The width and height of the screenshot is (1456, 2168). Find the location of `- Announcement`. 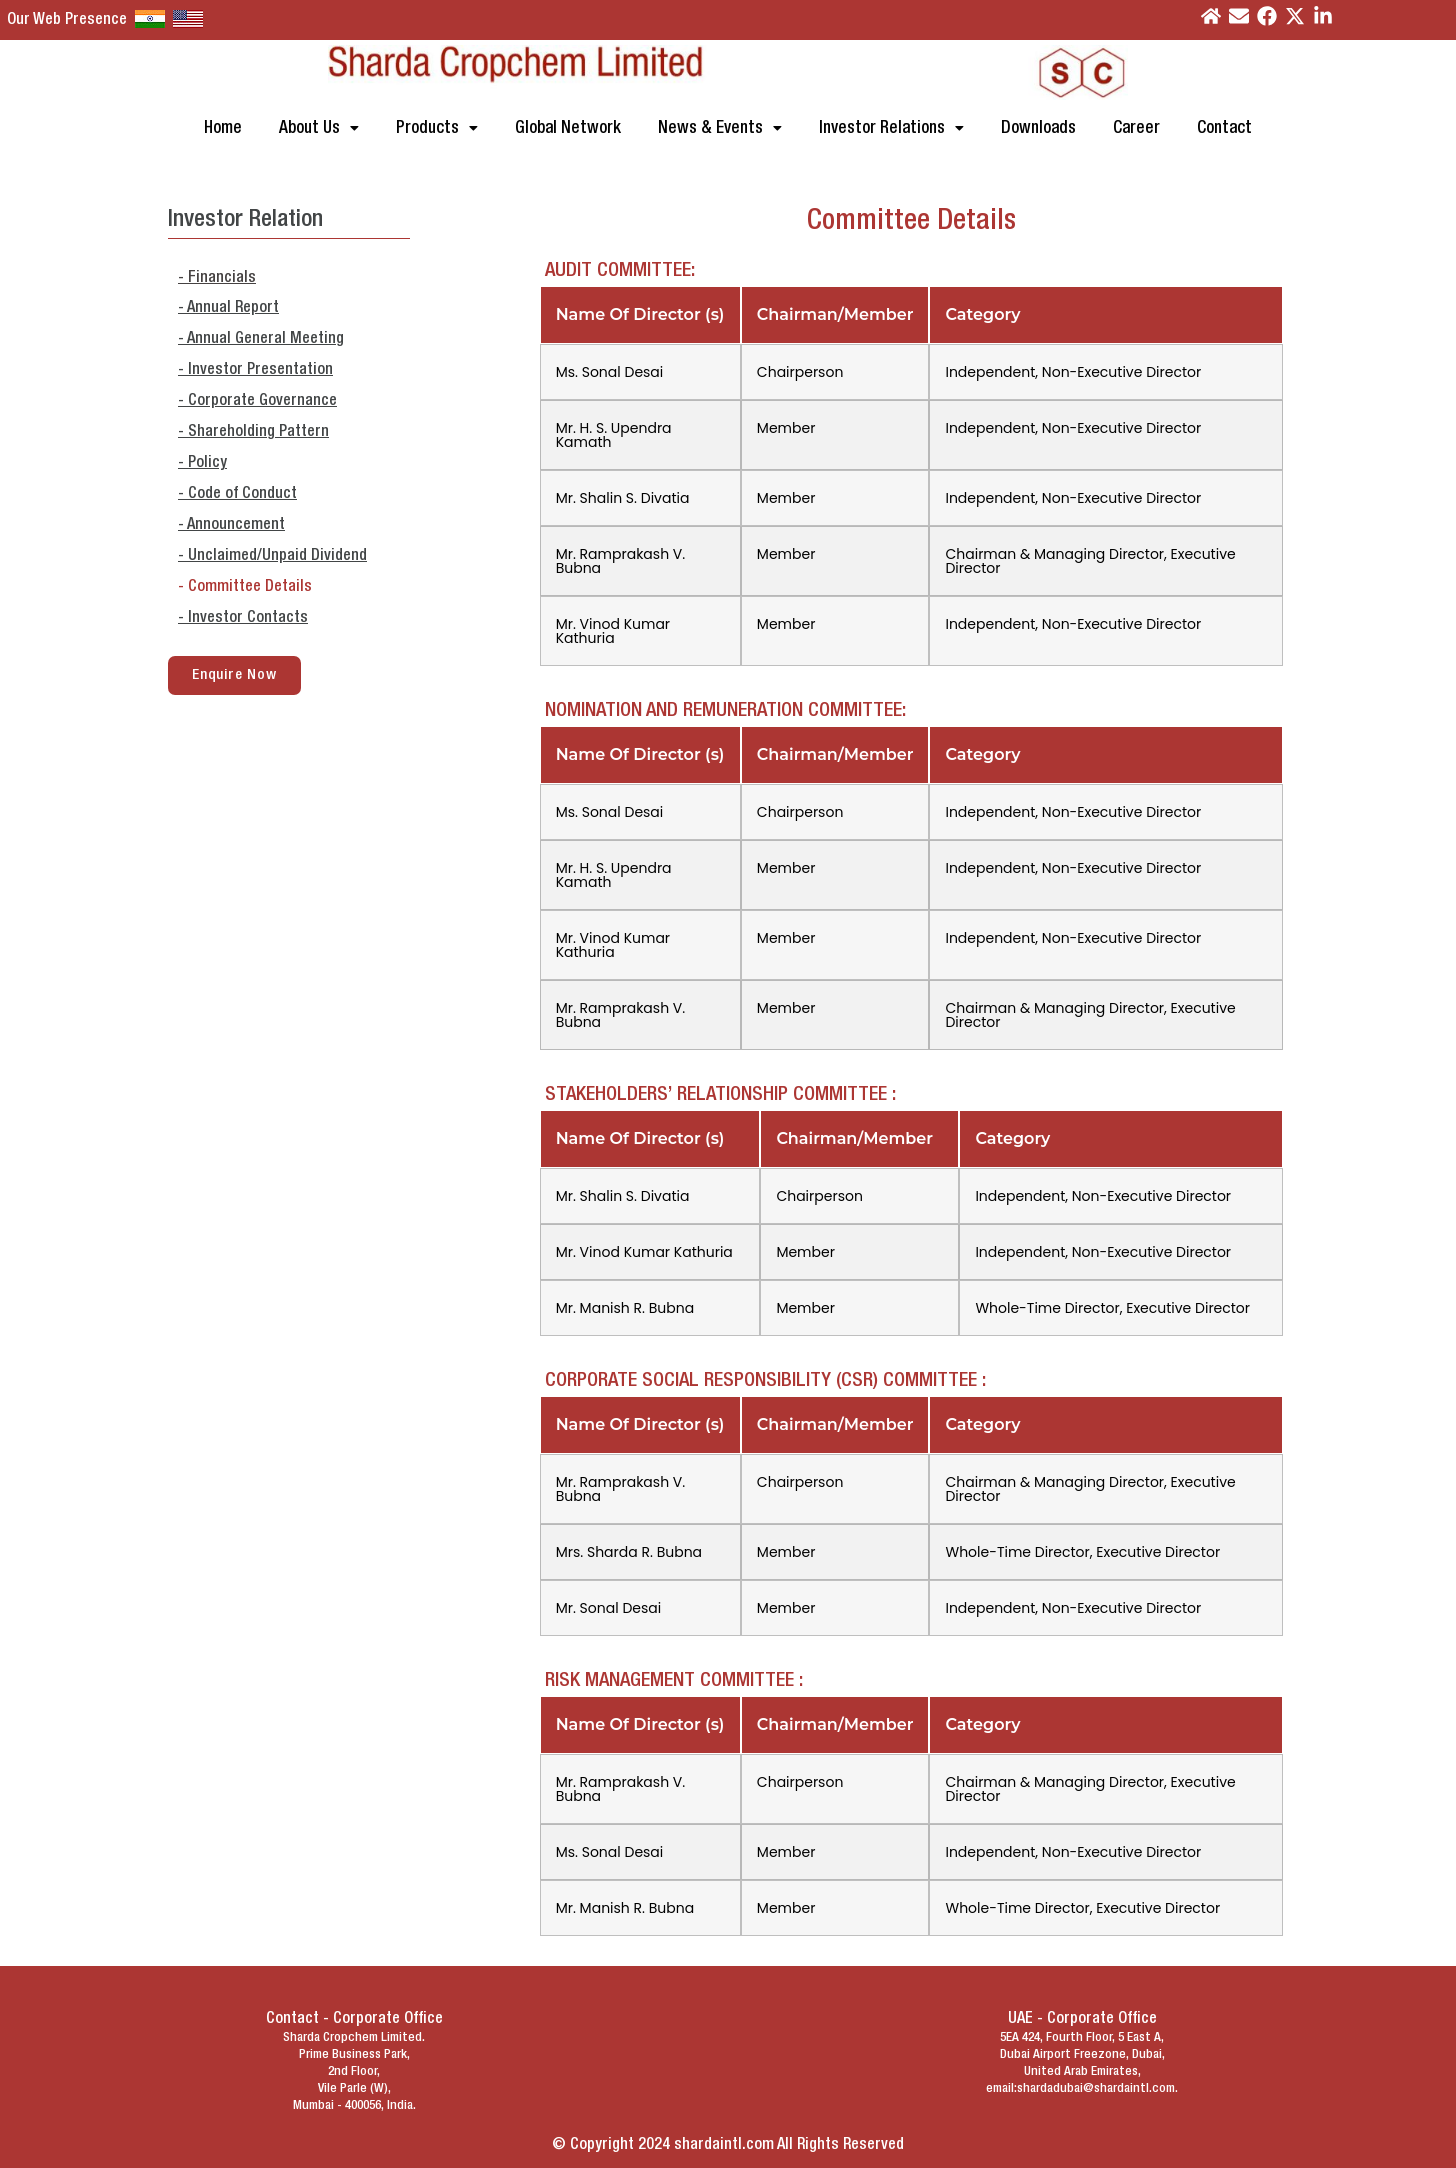

- Announcement is located at coordinates (231, 525).